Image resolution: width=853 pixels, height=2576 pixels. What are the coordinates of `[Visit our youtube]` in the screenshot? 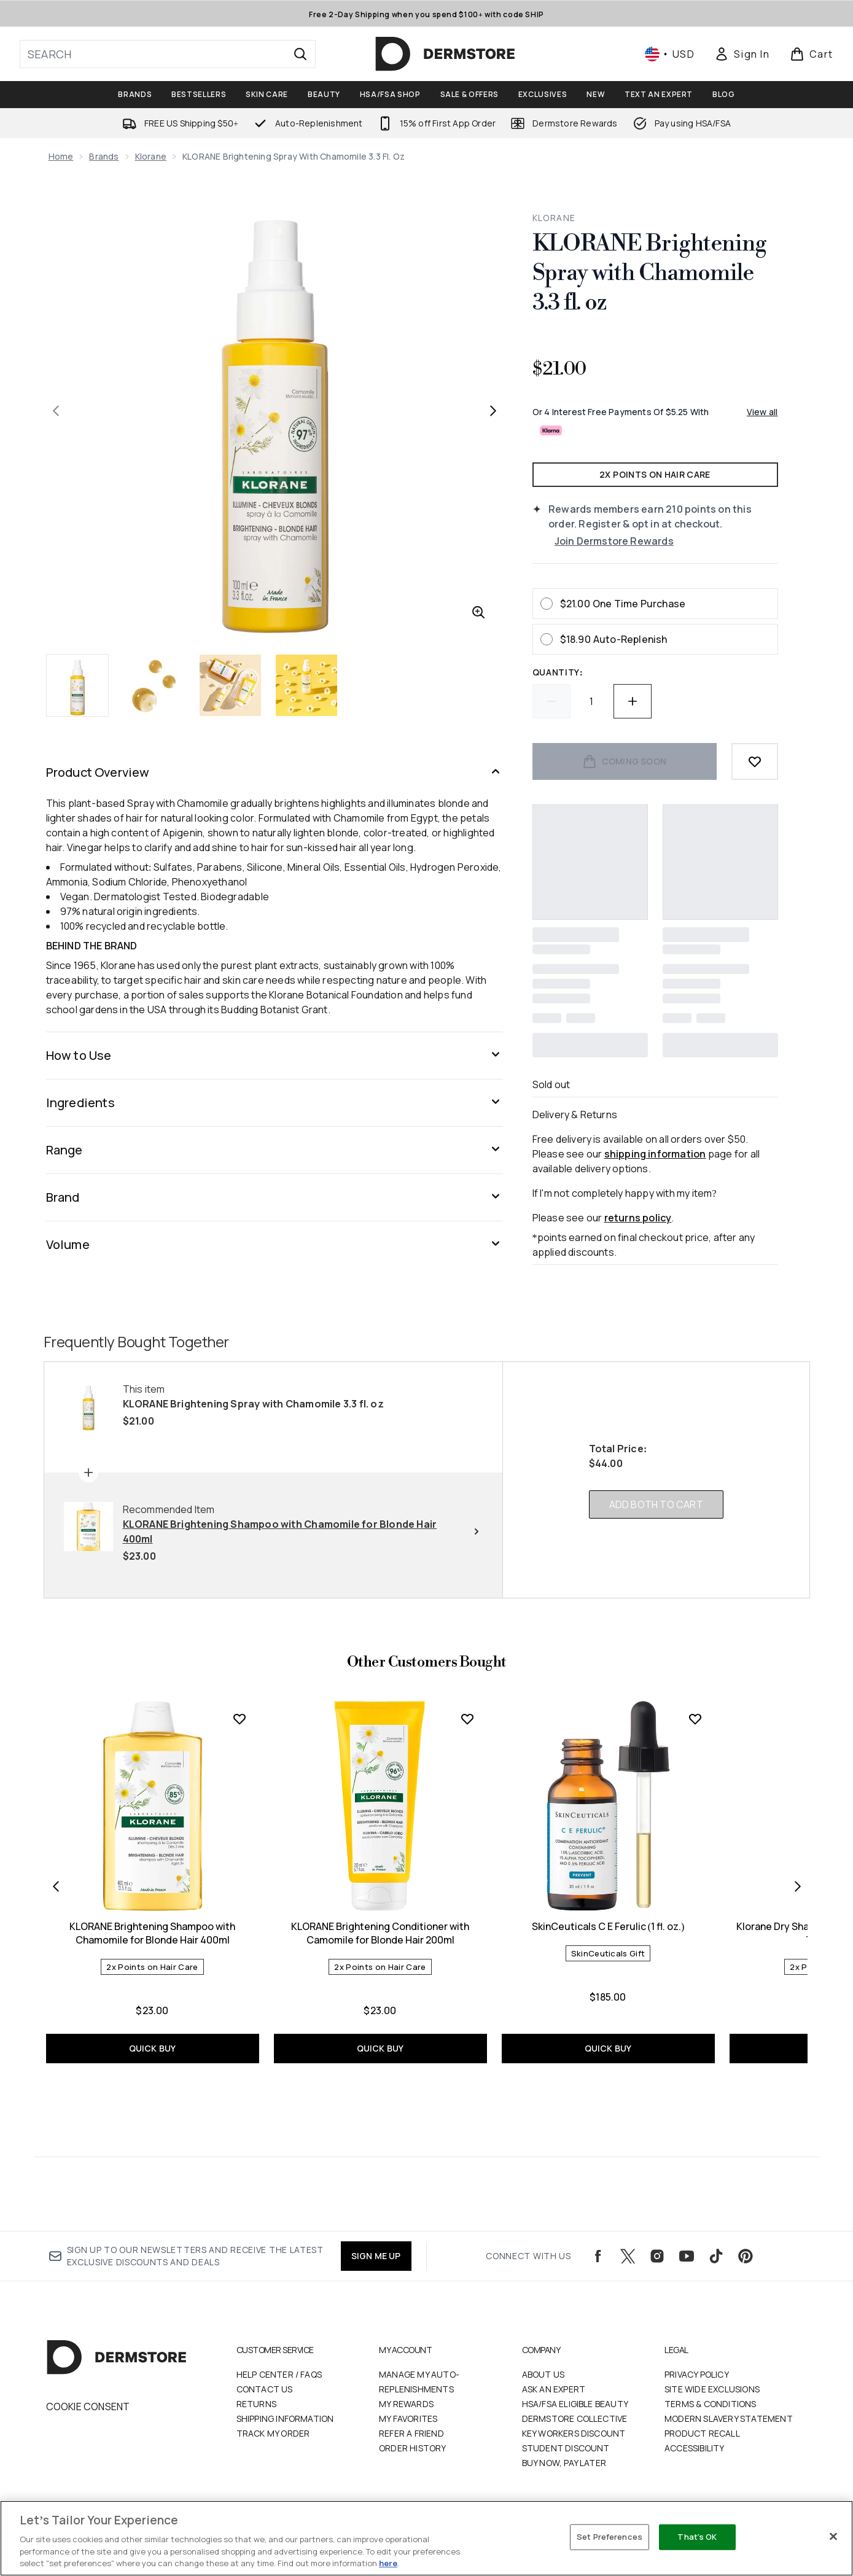 It's located at (686, 2256).